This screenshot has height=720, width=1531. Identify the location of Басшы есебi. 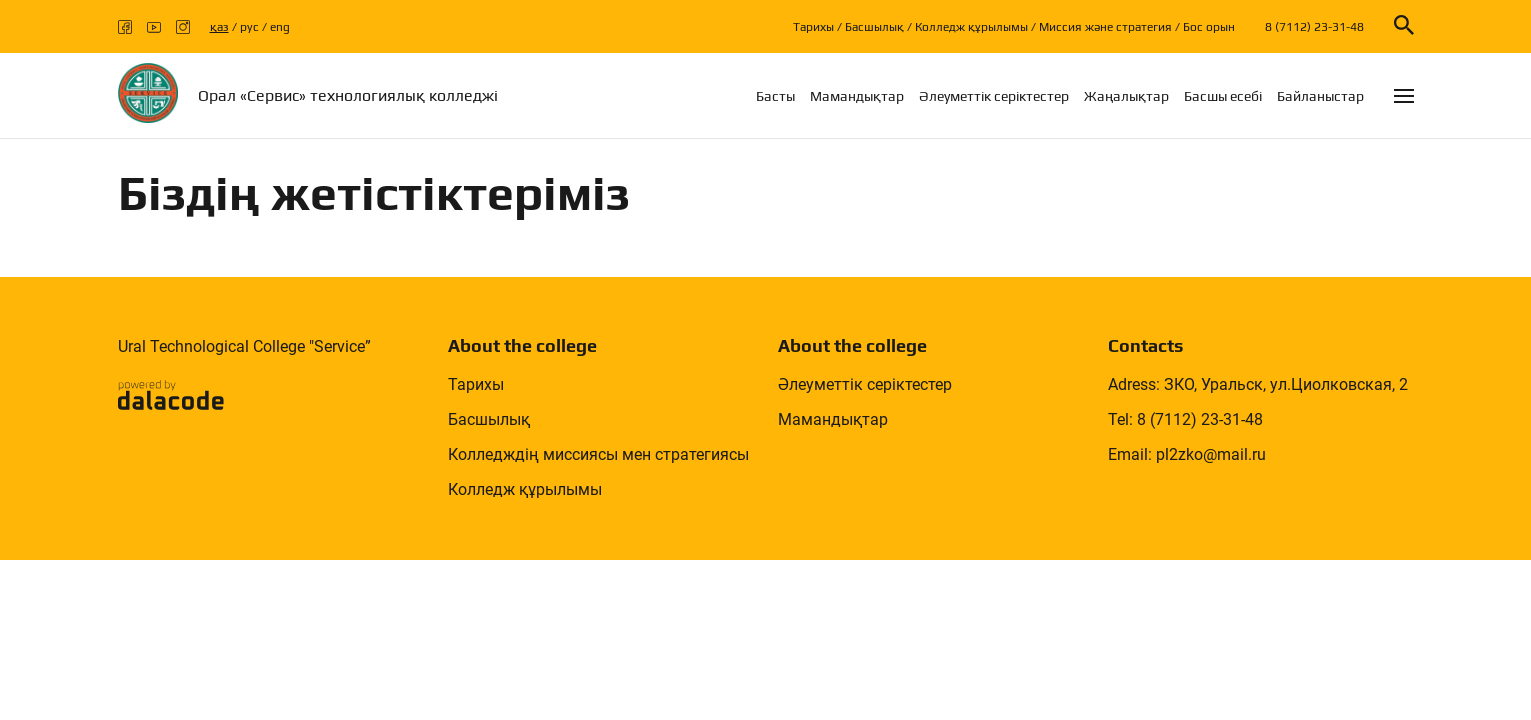
(1223, 96).